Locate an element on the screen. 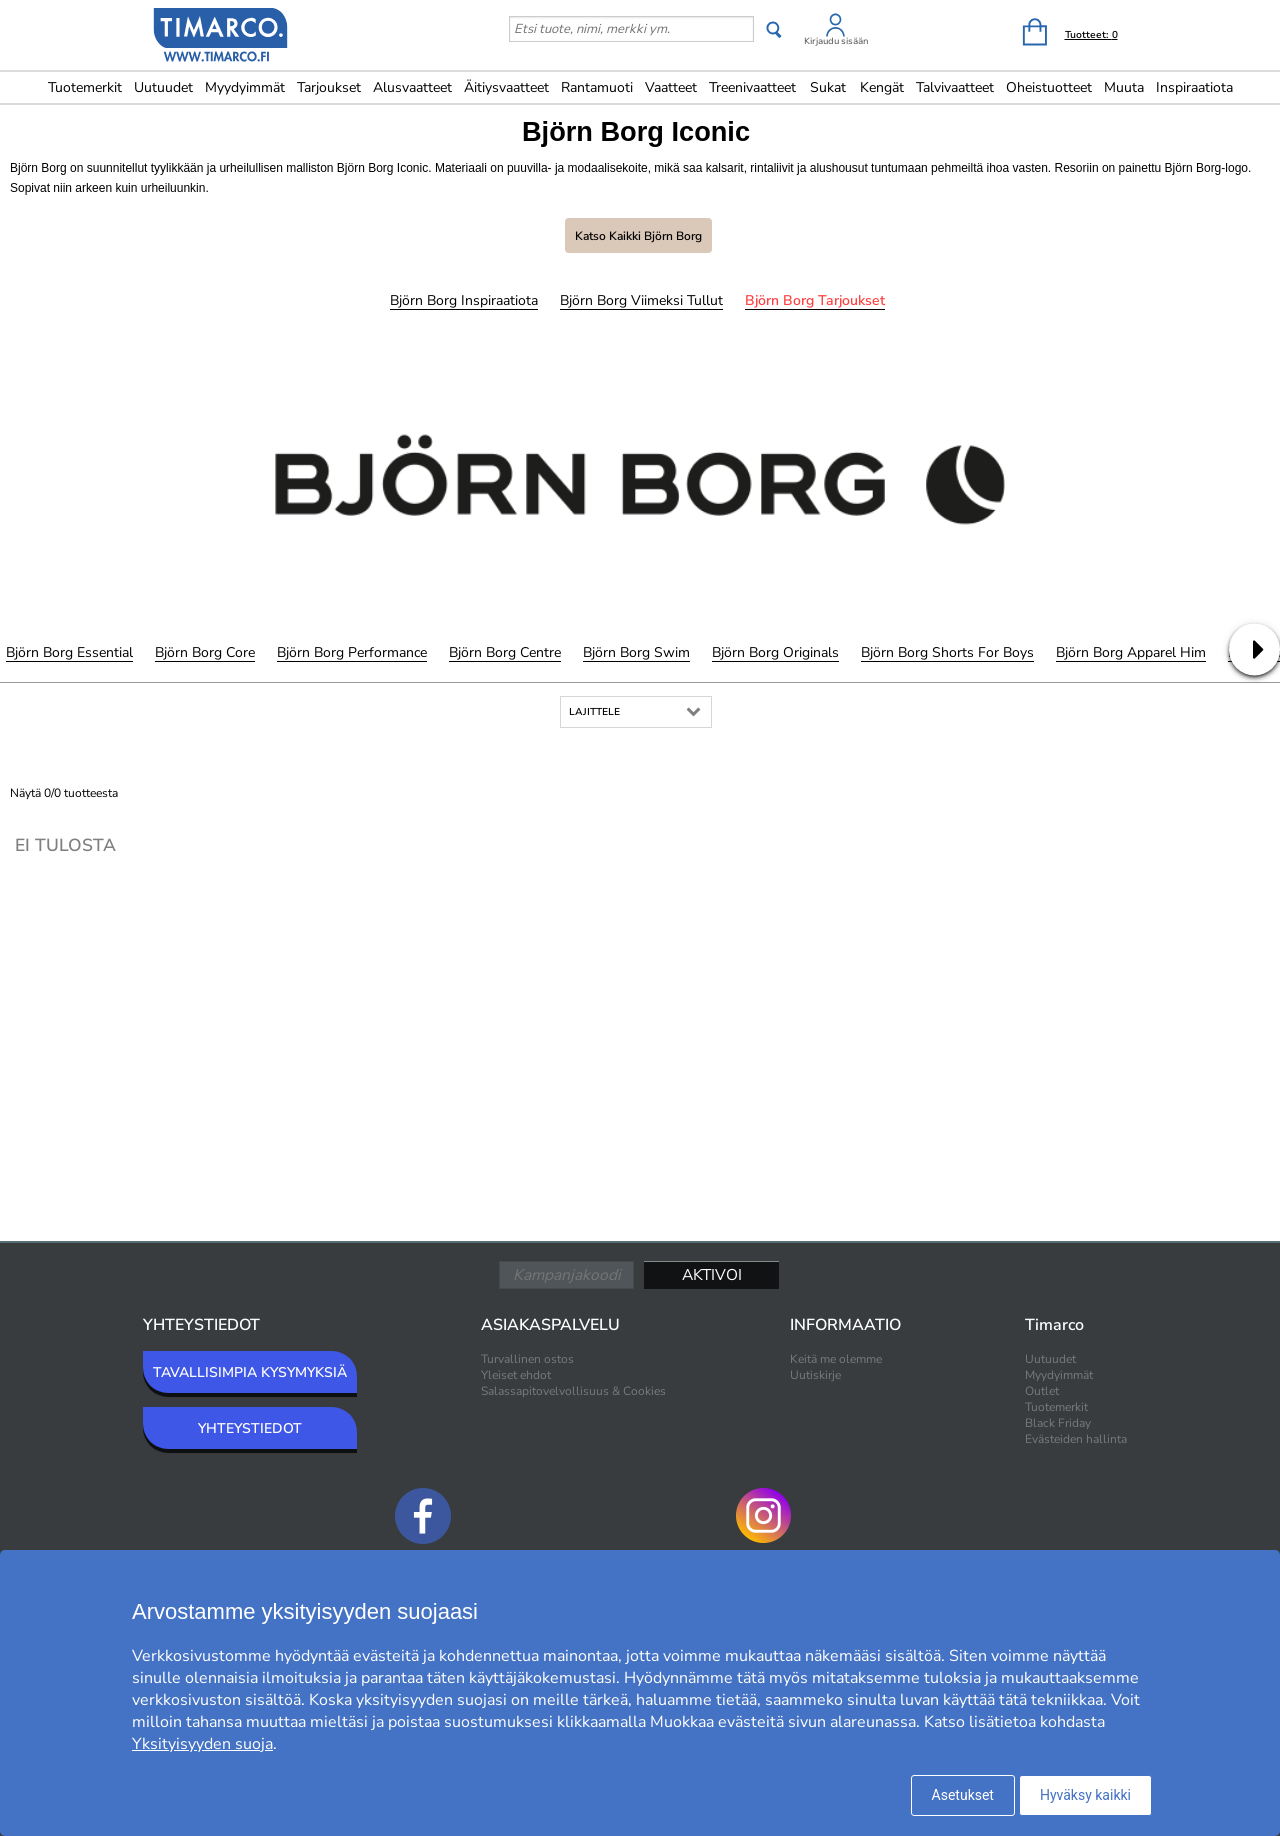 The height and width of the screenshot is (1836, 1280). Evästeiden hallinta is located at coordinates (1076, 1439).